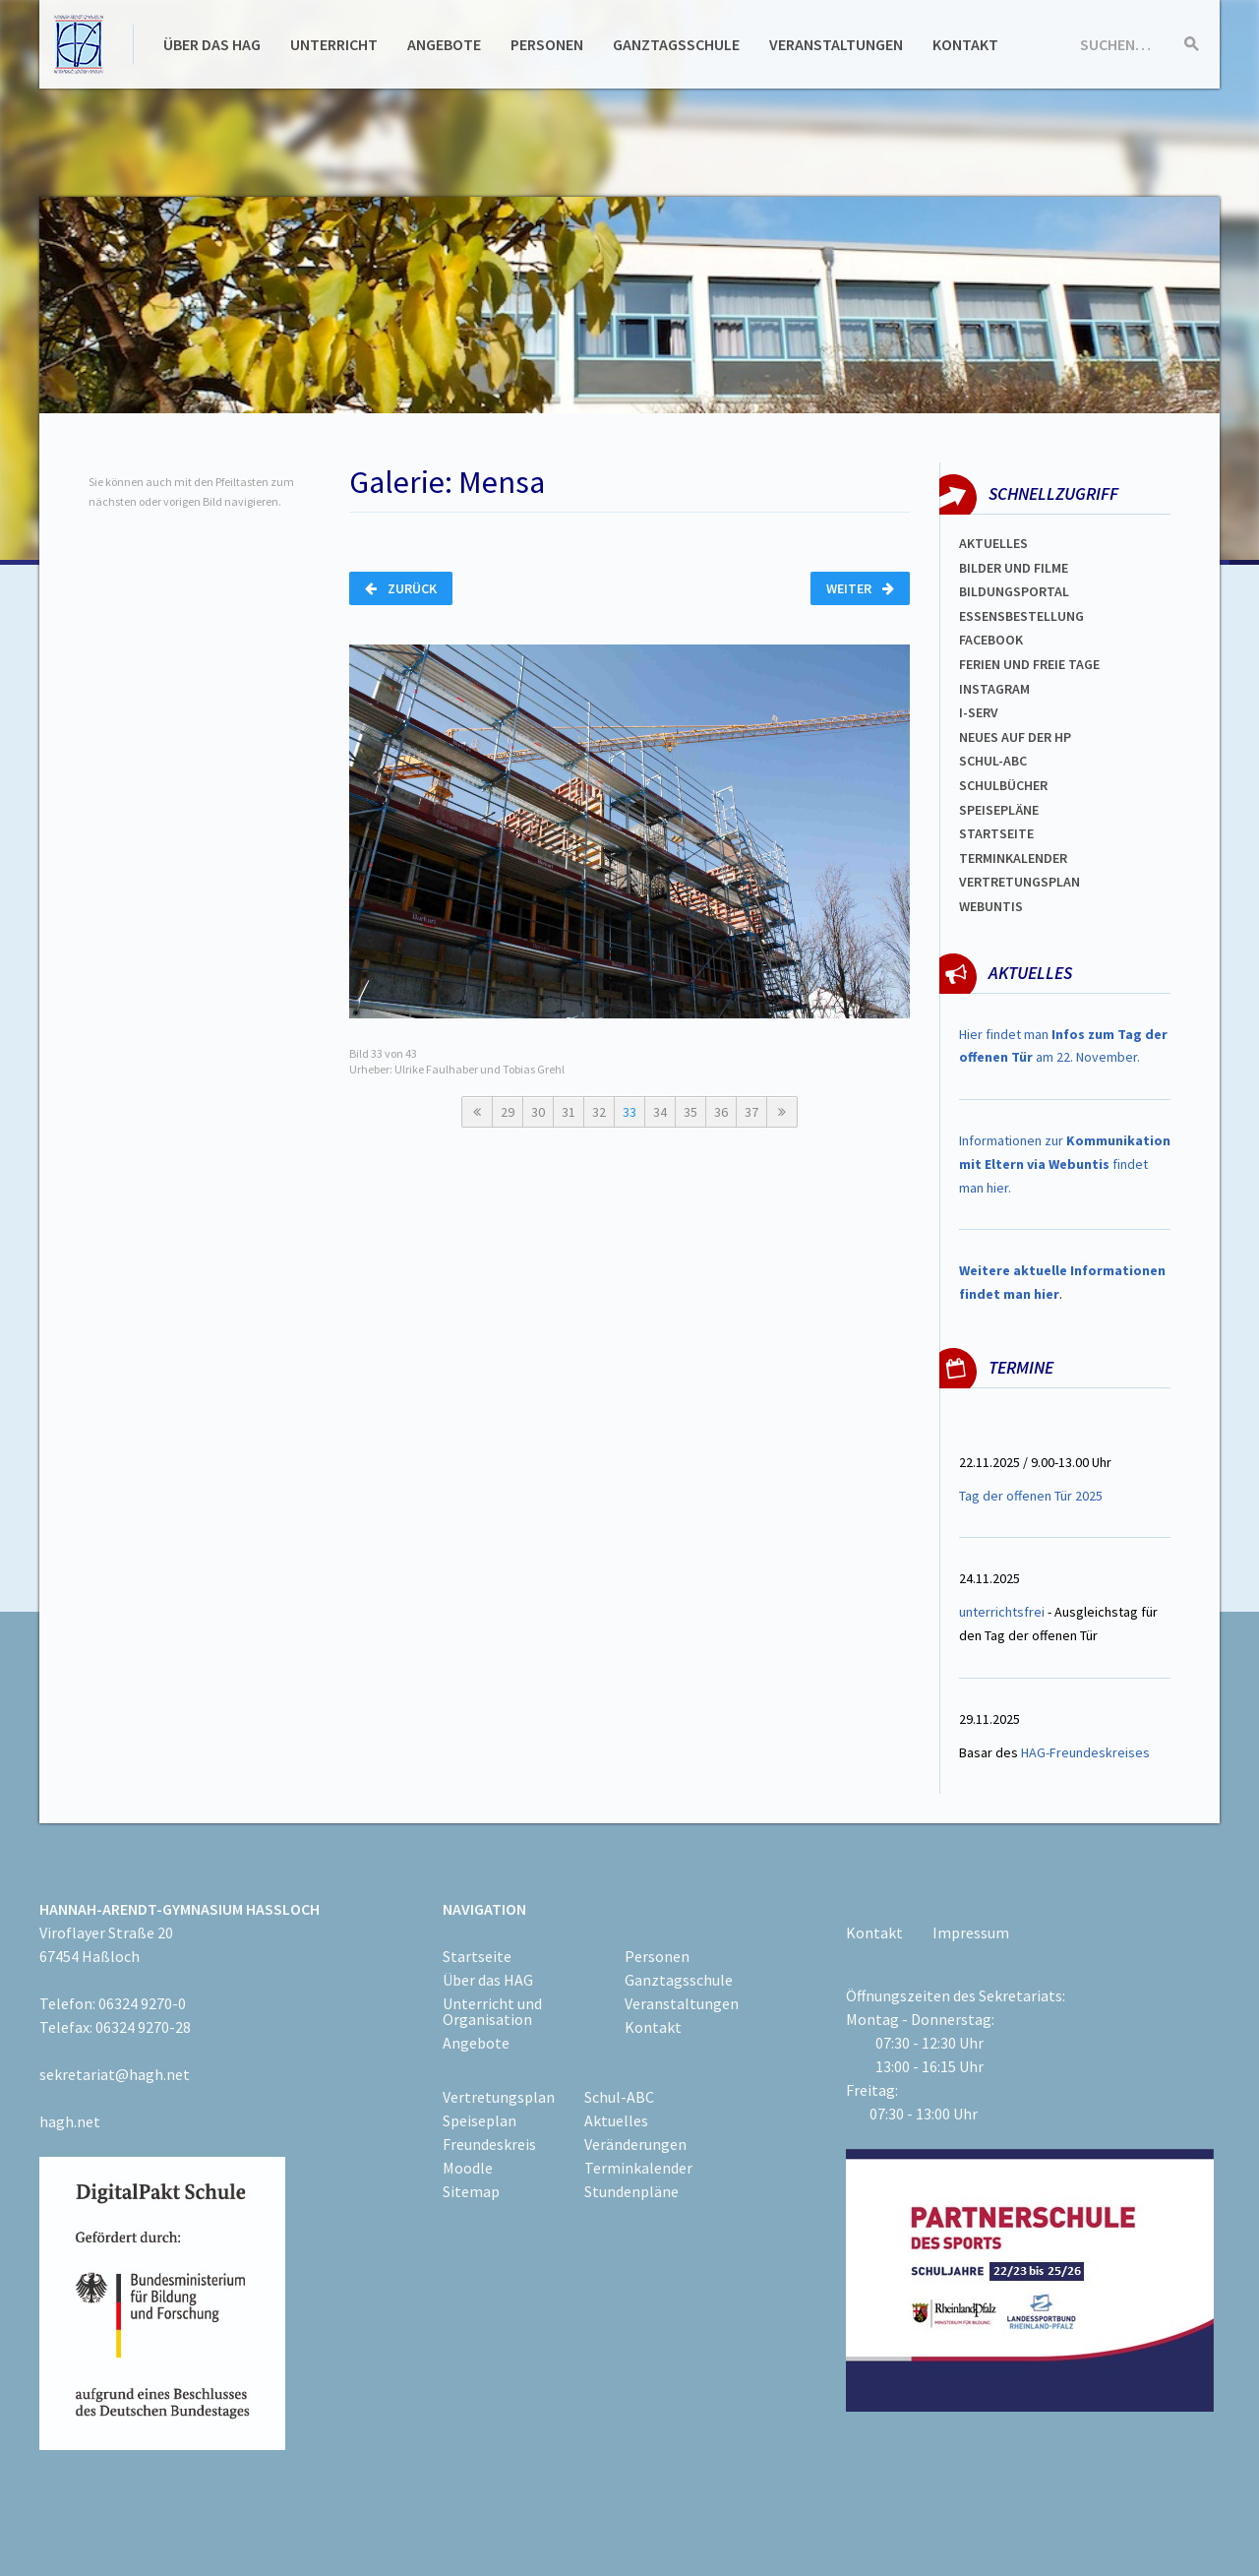  What do you see at coordinates (635, 2144) in the screenshot?
I see `Veränderungen` at bounding box center [635, 2144].